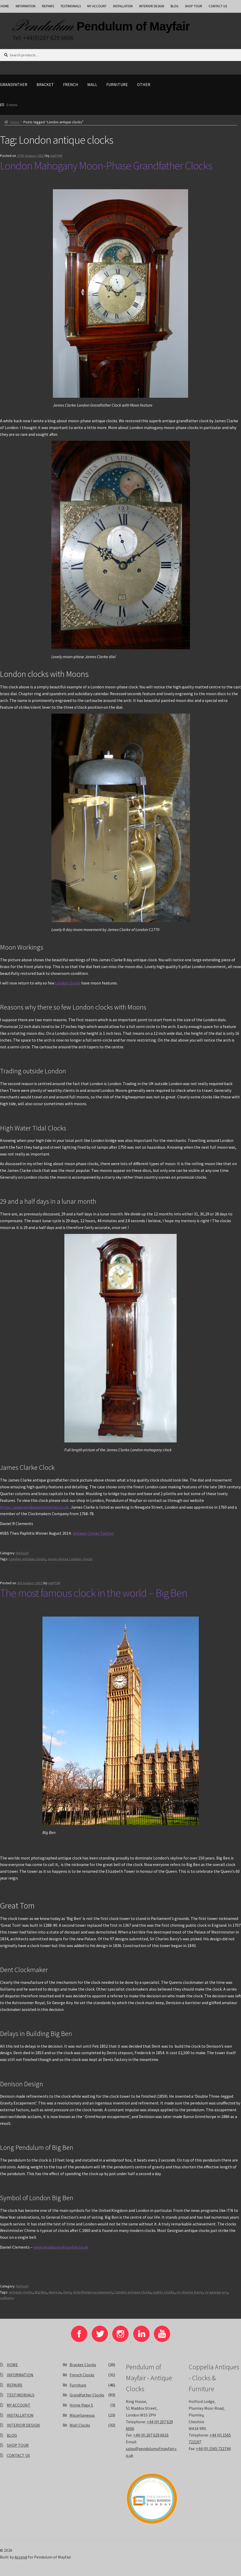  What do you see at coordinates (93, 1533) in the screenshot?
I see `Antique Clocks Twitter` at bounding box center [93, 1533].